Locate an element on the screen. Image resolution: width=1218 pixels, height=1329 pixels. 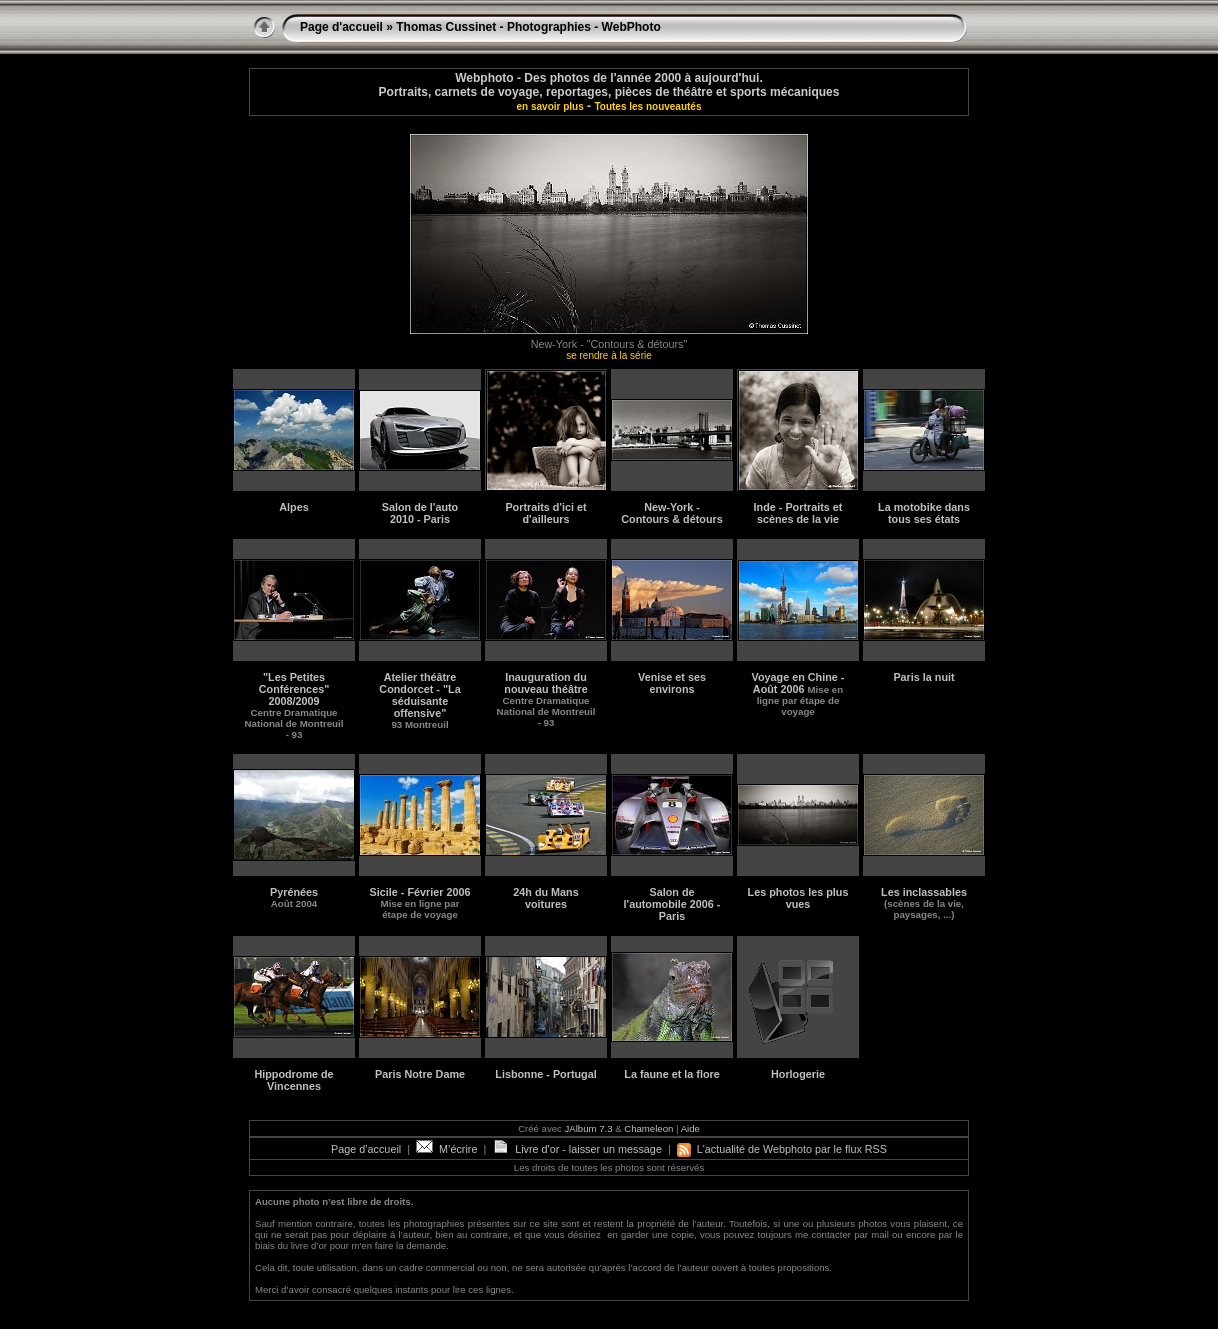
JAlbum 7.3 is located at coordinates (589, 1128).